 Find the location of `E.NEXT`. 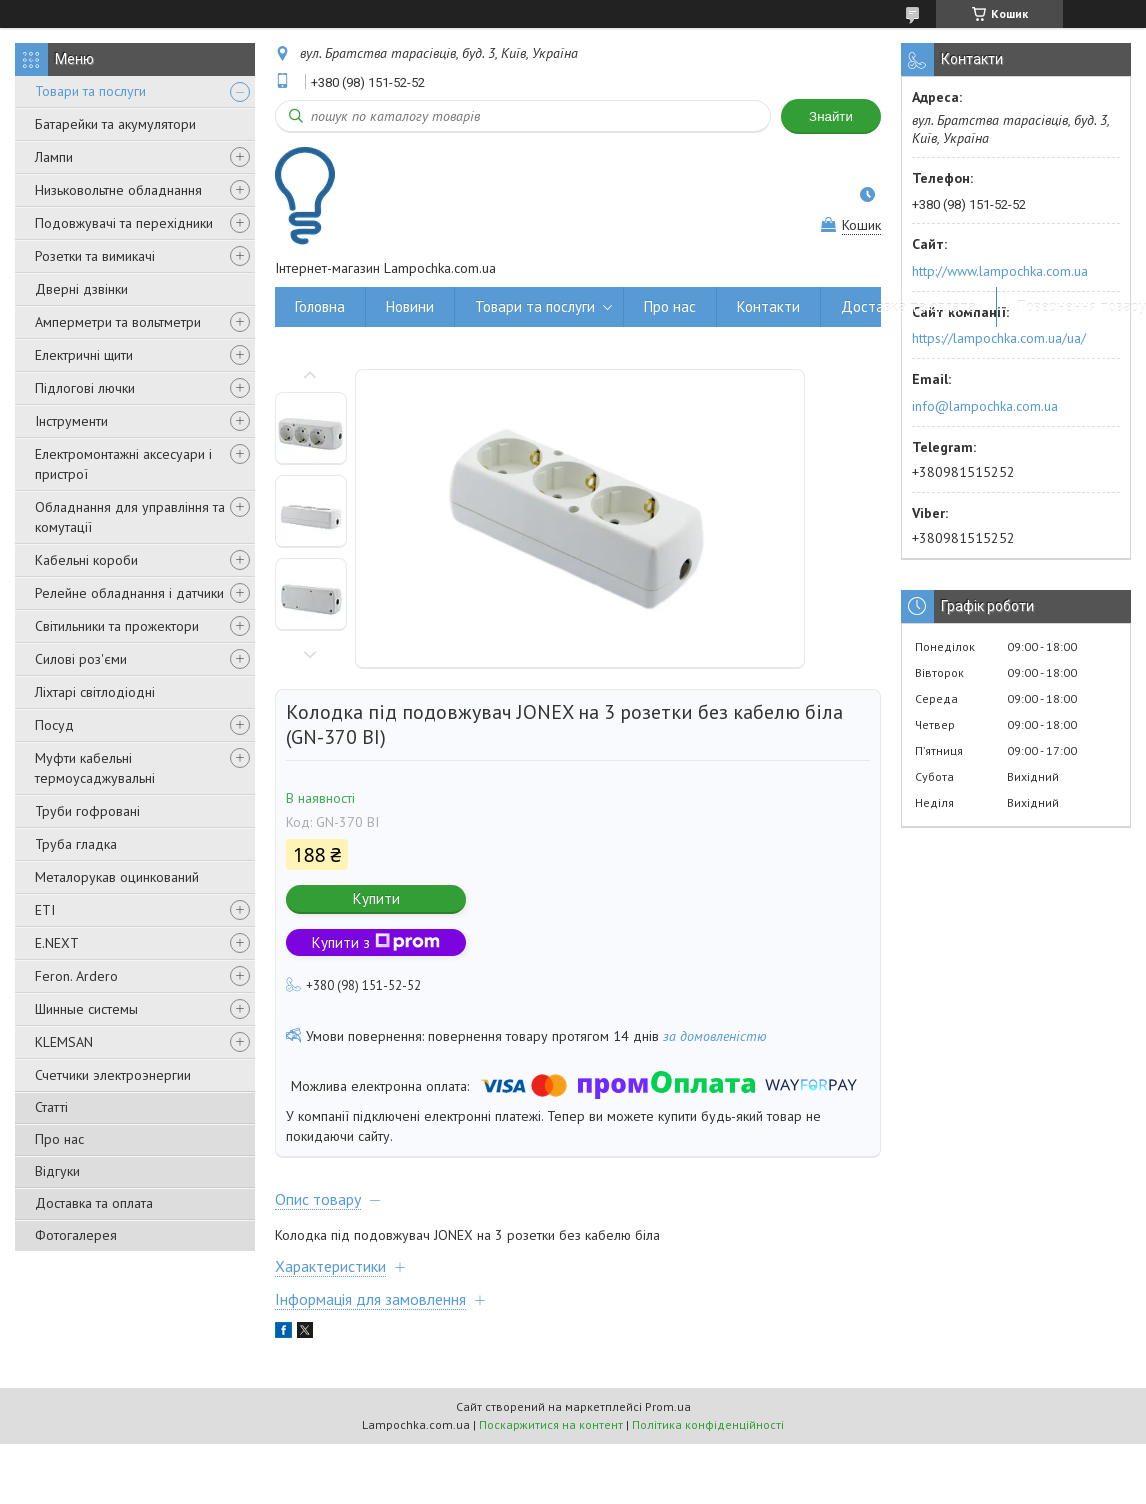

E.NEXT is located at coordinates (57, 943).